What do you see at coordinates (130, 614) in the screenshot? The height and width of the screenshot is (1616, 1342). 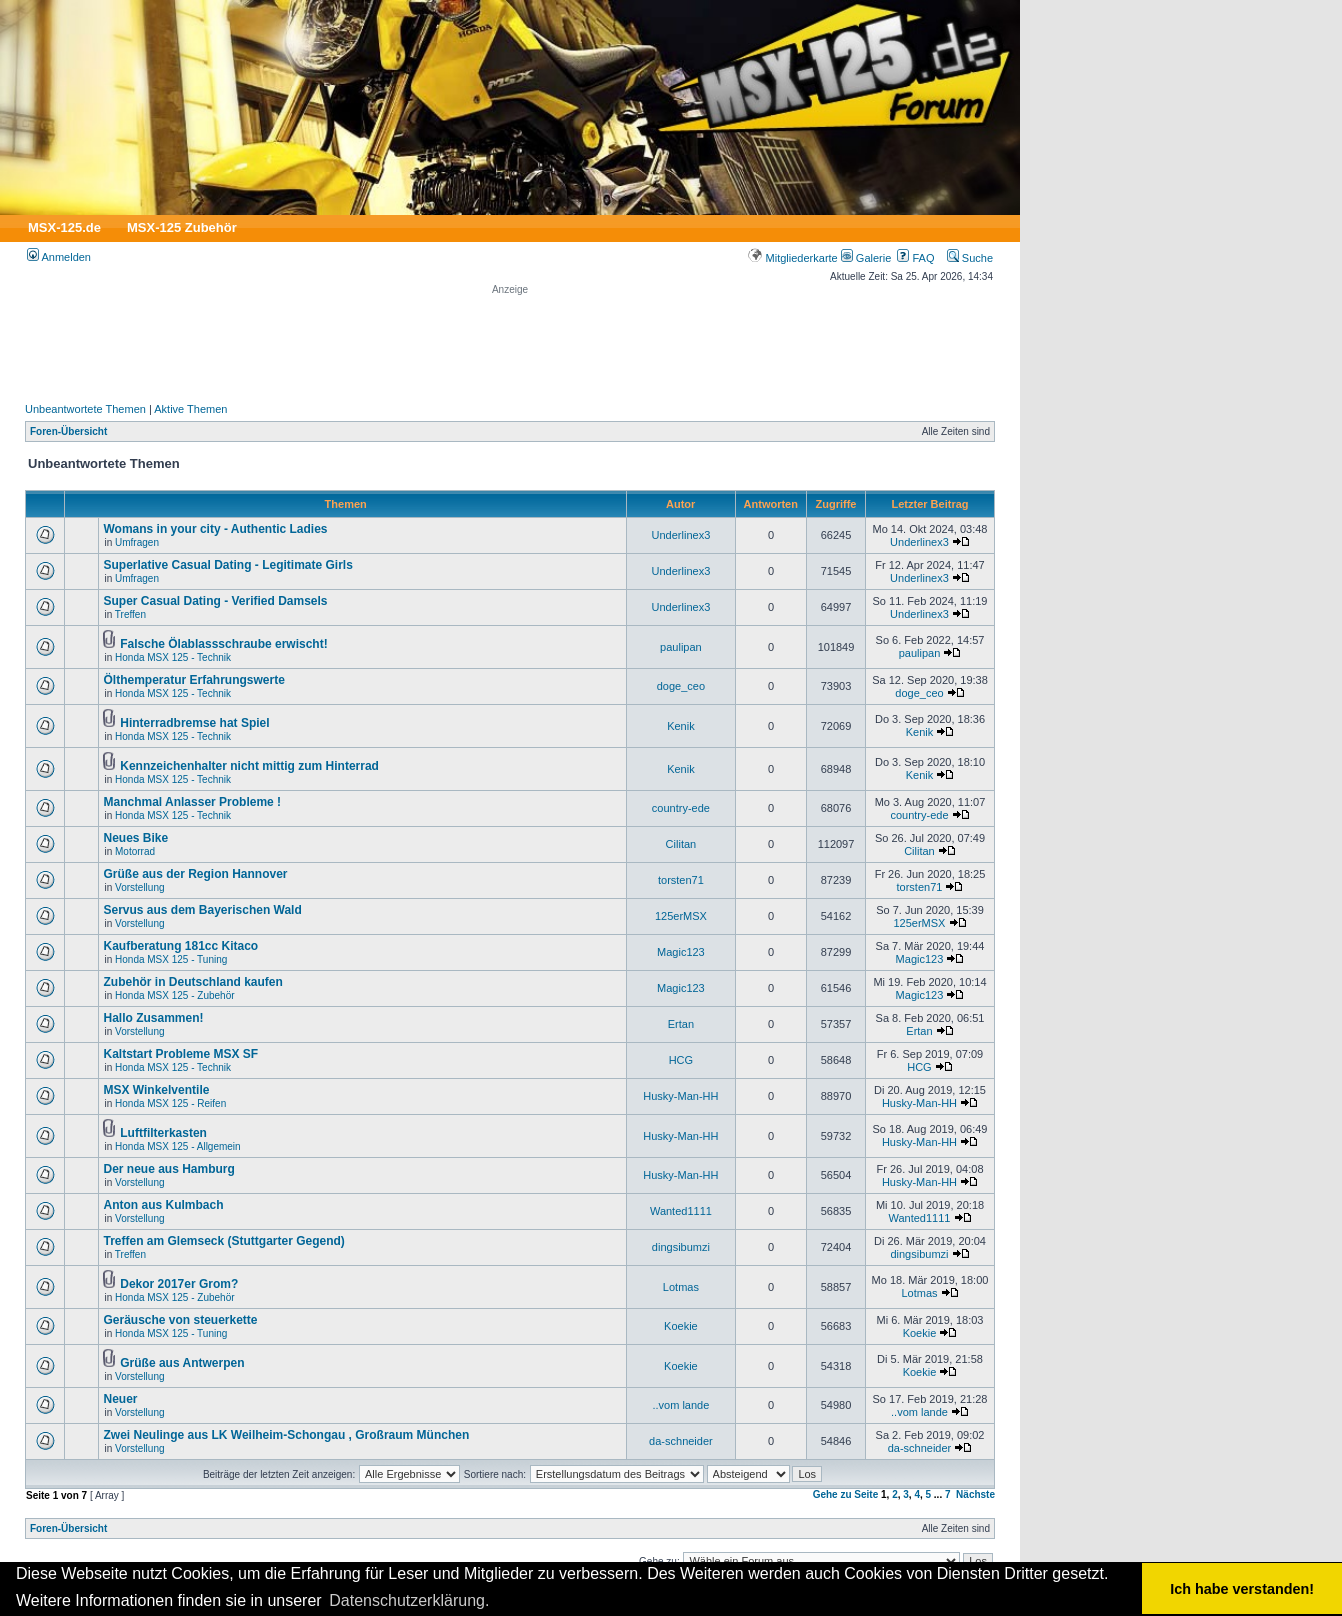 I see `Treffen` at bounding box center [130, 614].